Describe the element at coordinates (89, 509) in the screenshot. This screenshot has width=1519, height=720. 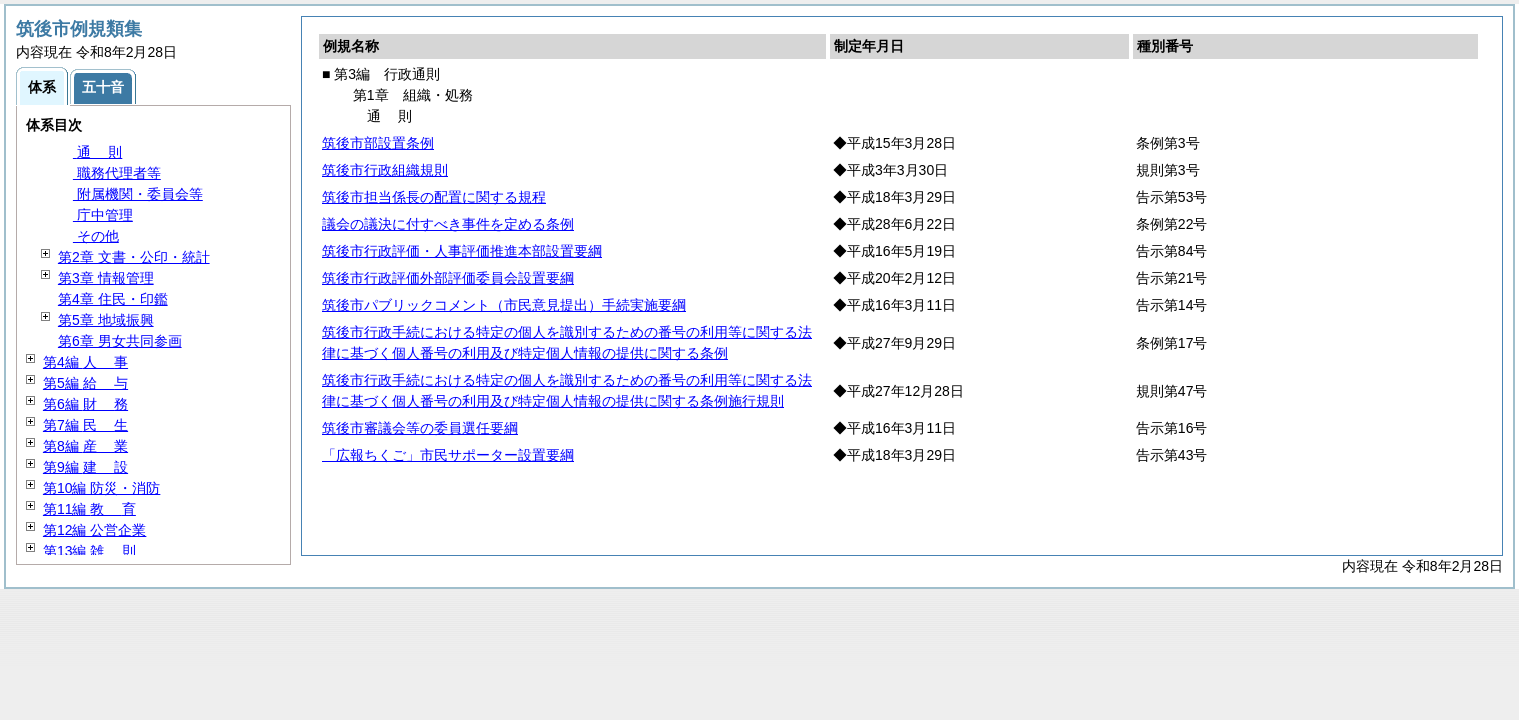
I see `第11編 育` at that location.